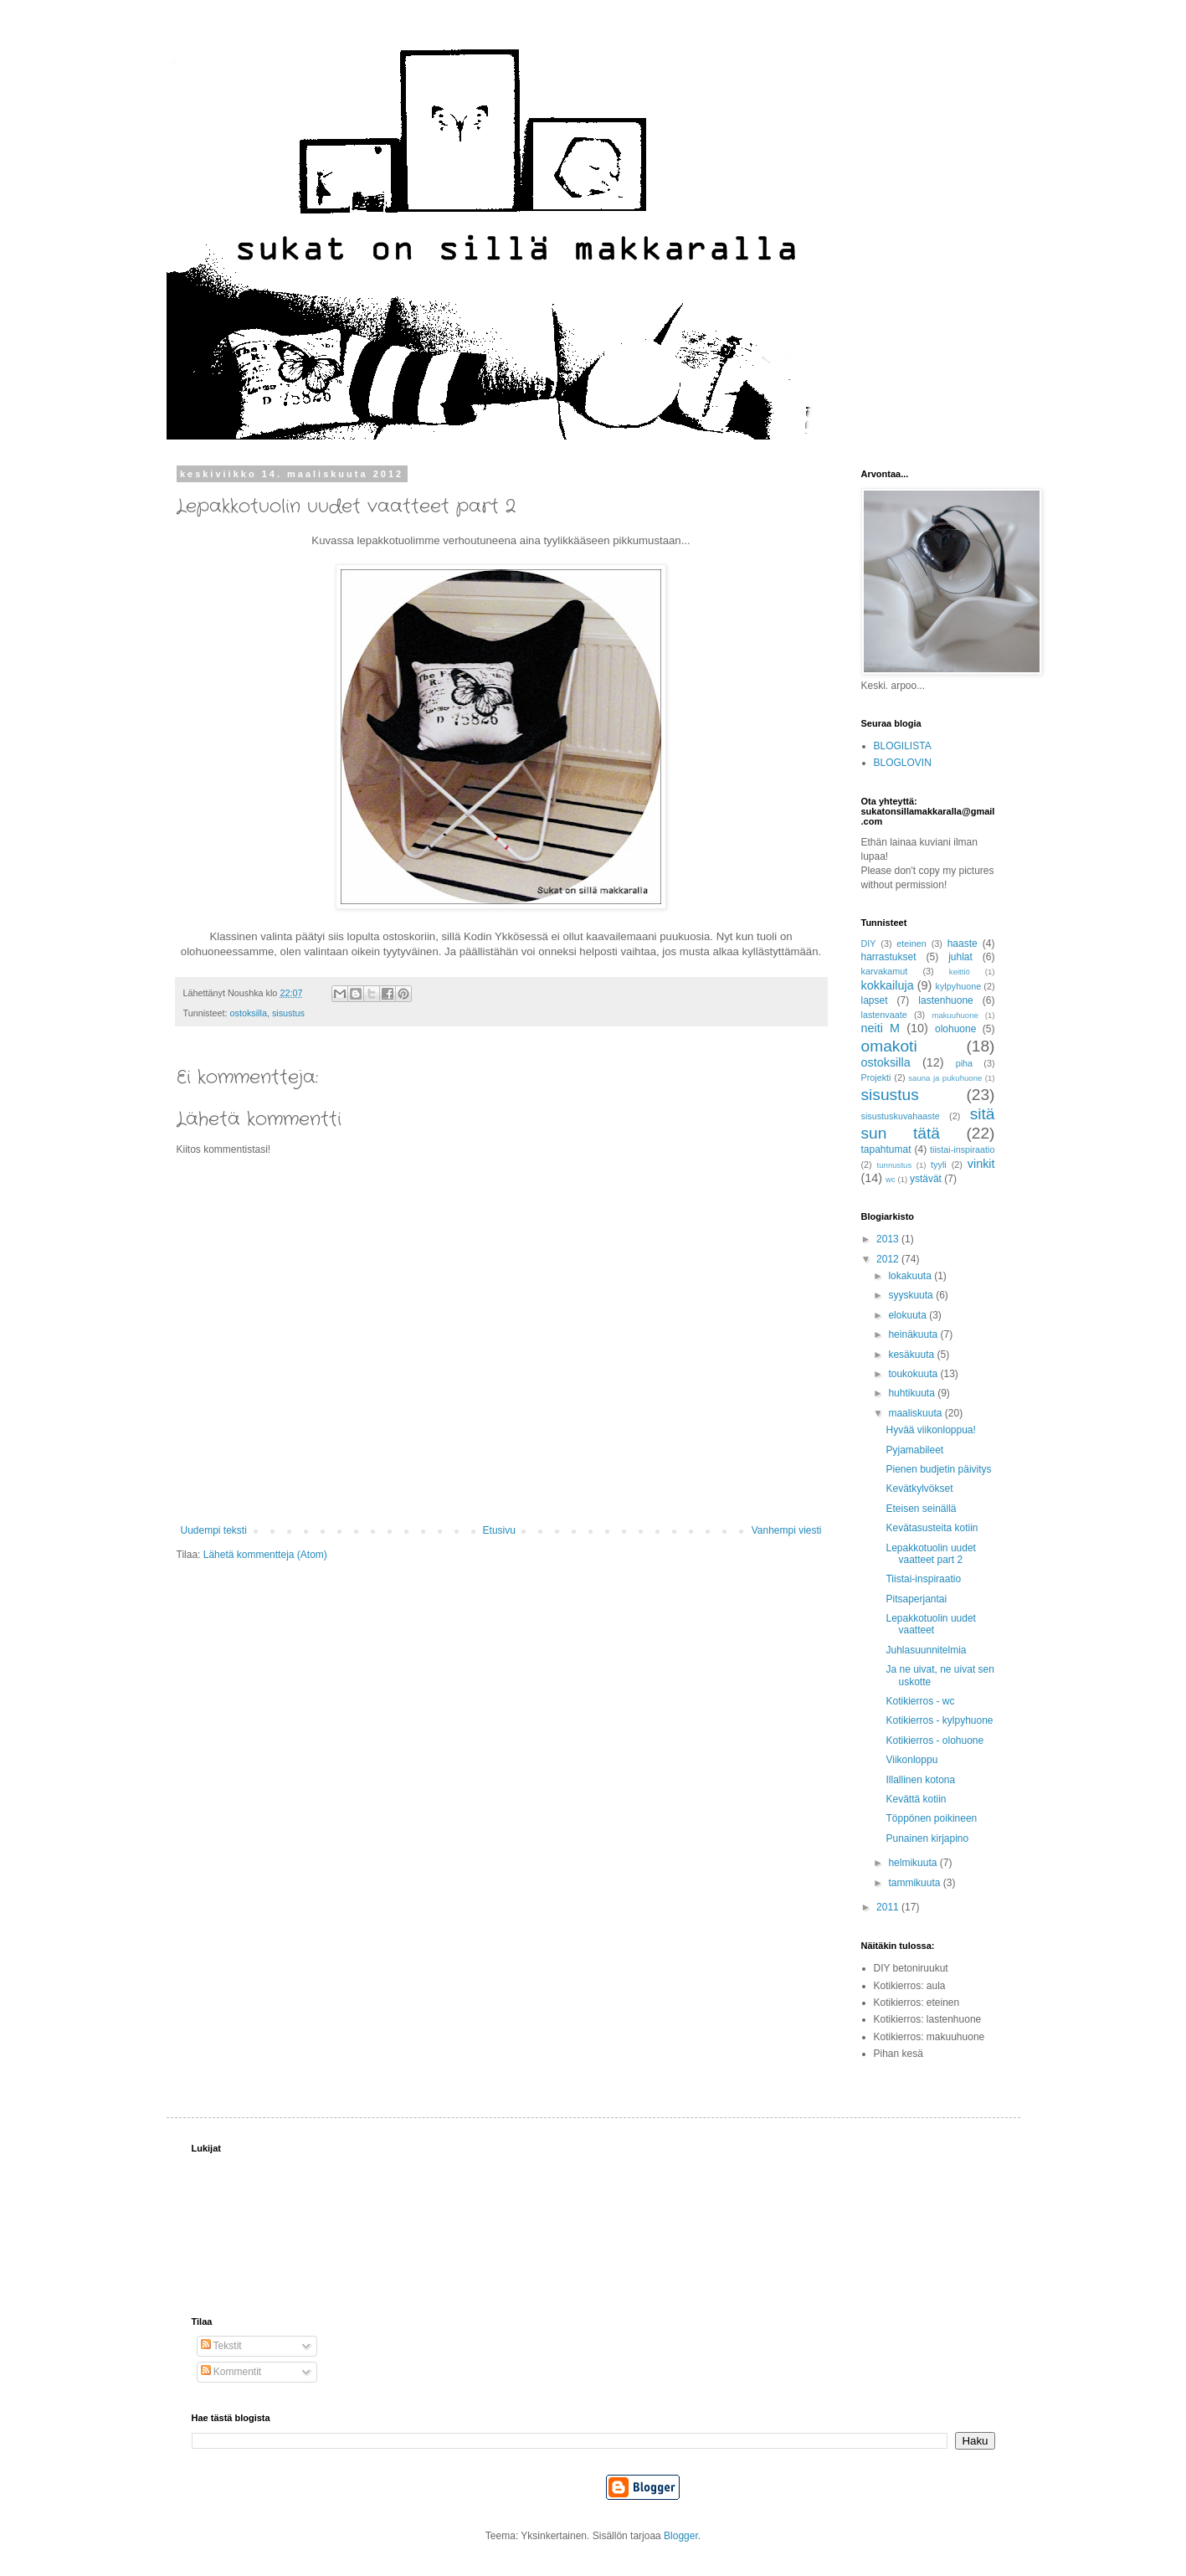 The height and width of the screenshot is (2576, 1186). What do you see at coordinates (916, 1599) in the screenshot?
I see `Pitsaperjantai` at bounding box center [916, 1599].